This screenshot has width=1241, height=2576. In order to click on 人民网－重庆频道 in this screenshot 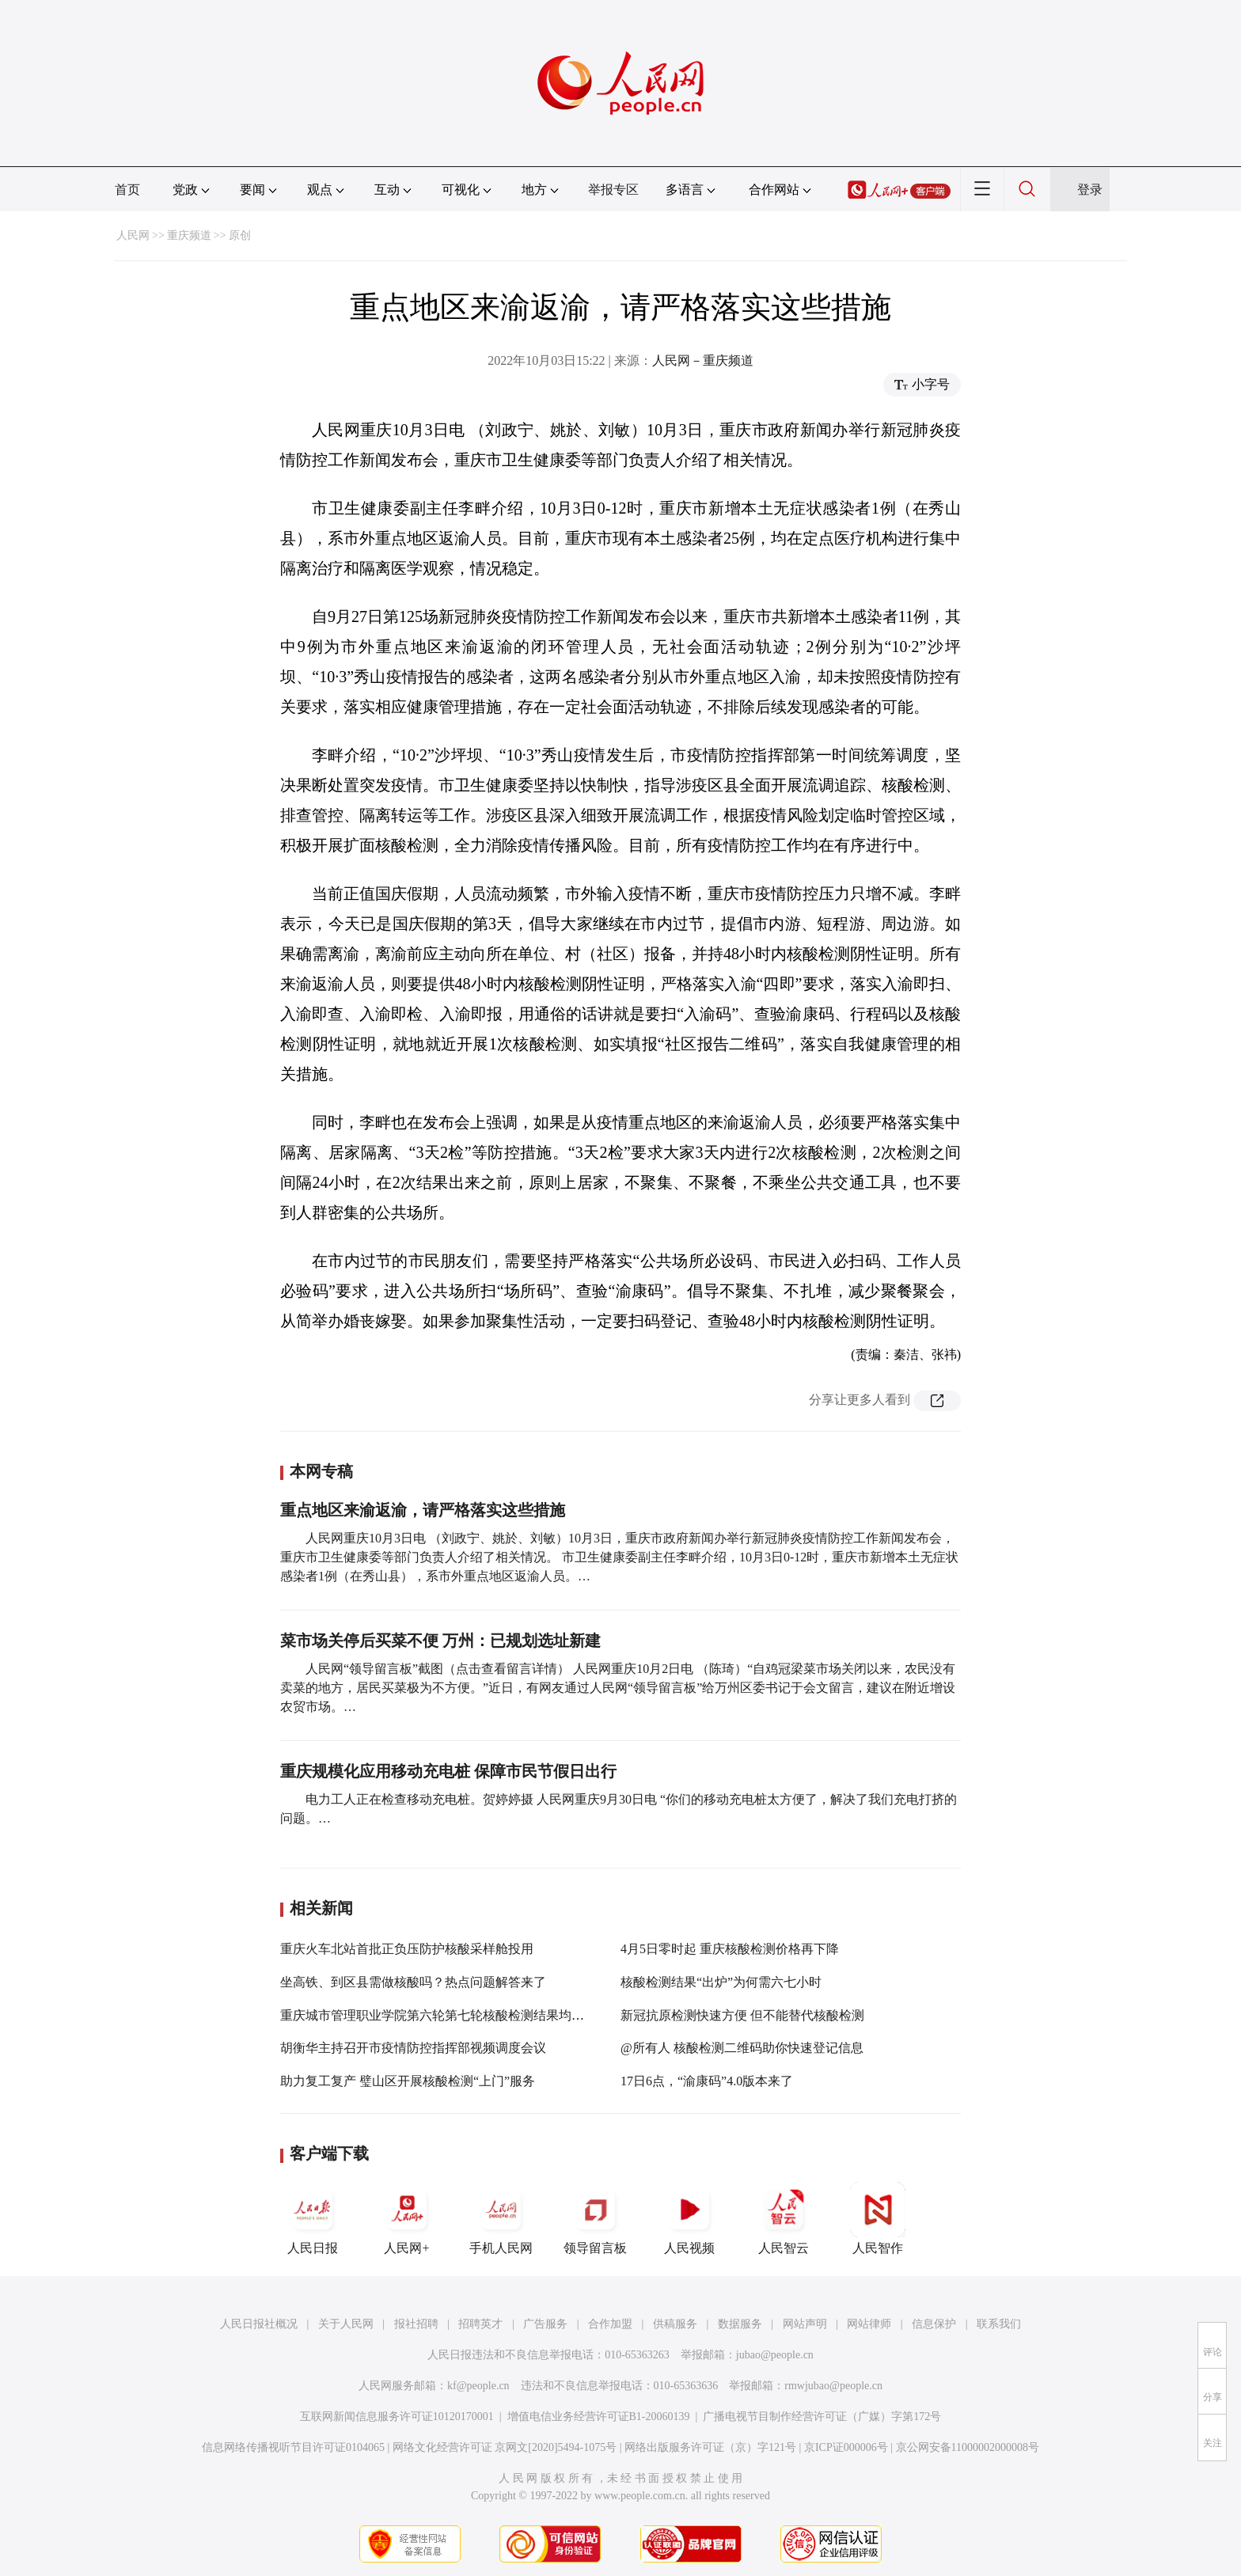, I will do `click(702, 360)`.